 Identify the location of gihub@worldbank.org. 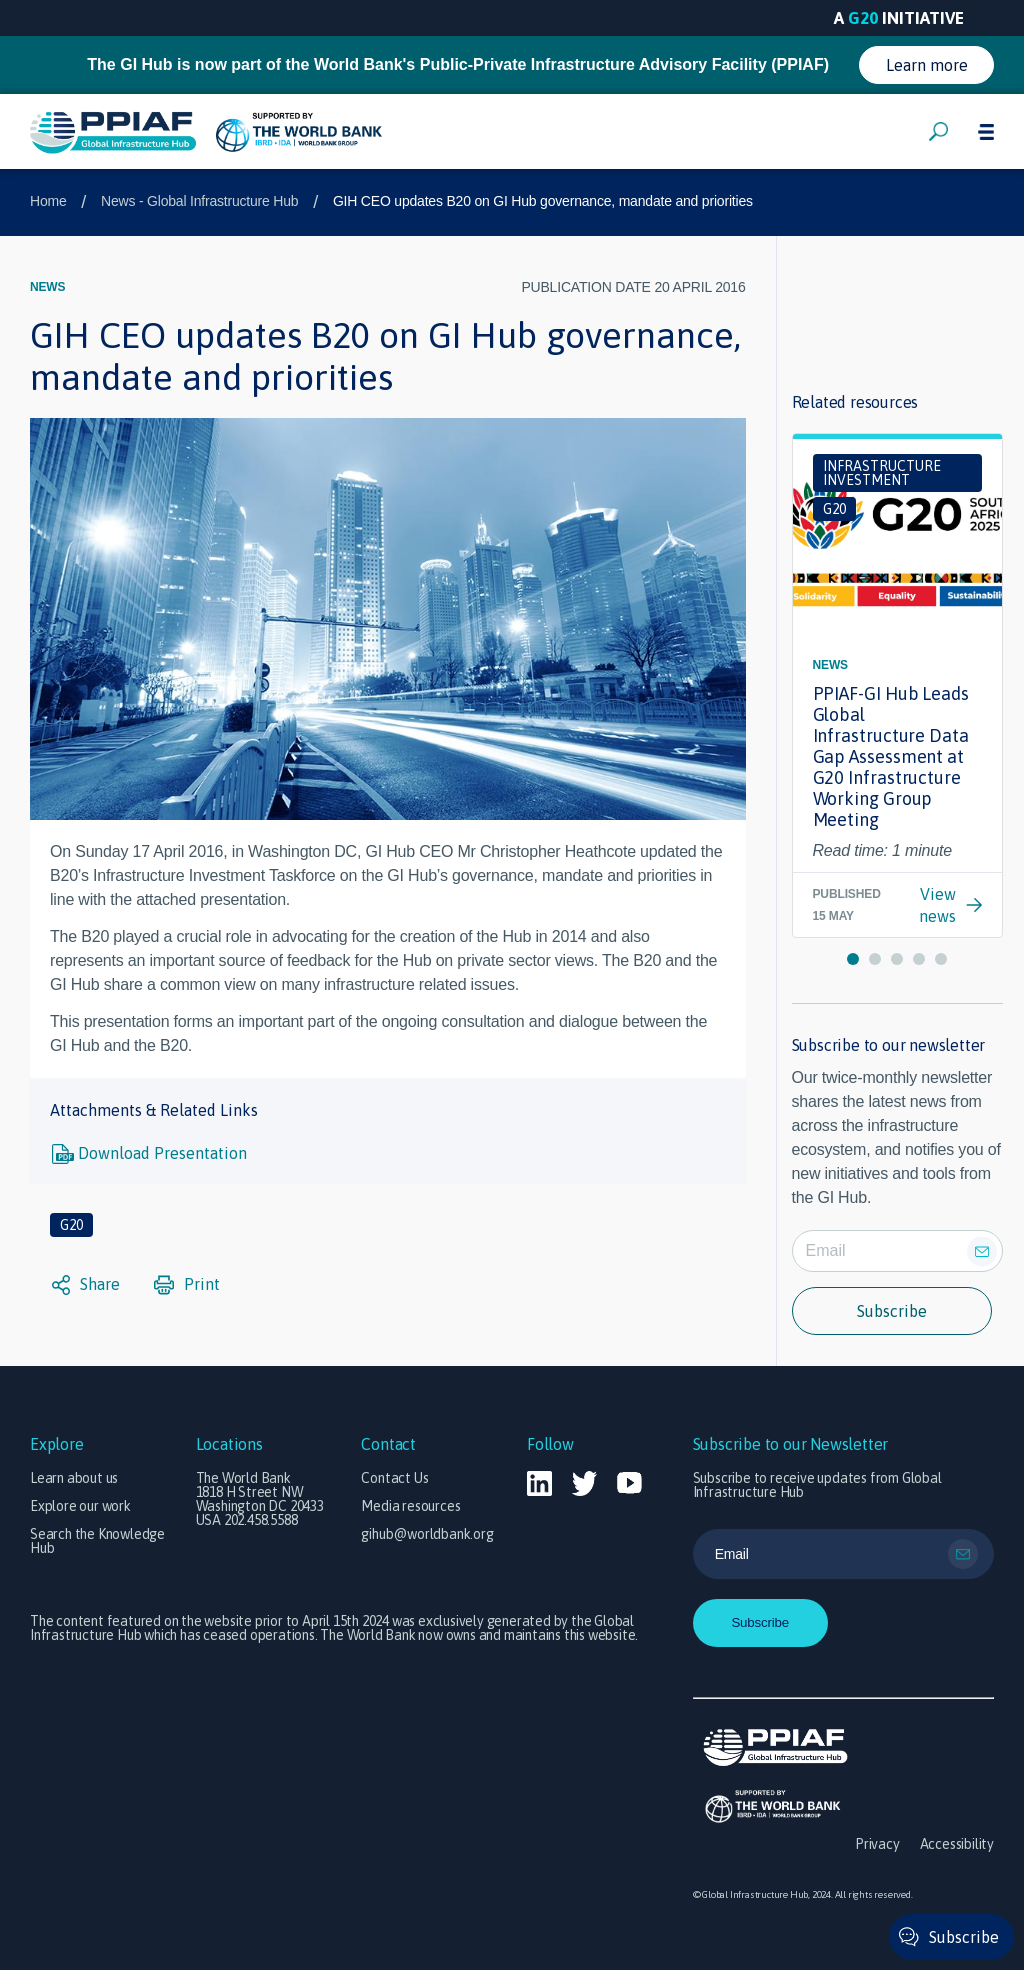
(427, 1534).